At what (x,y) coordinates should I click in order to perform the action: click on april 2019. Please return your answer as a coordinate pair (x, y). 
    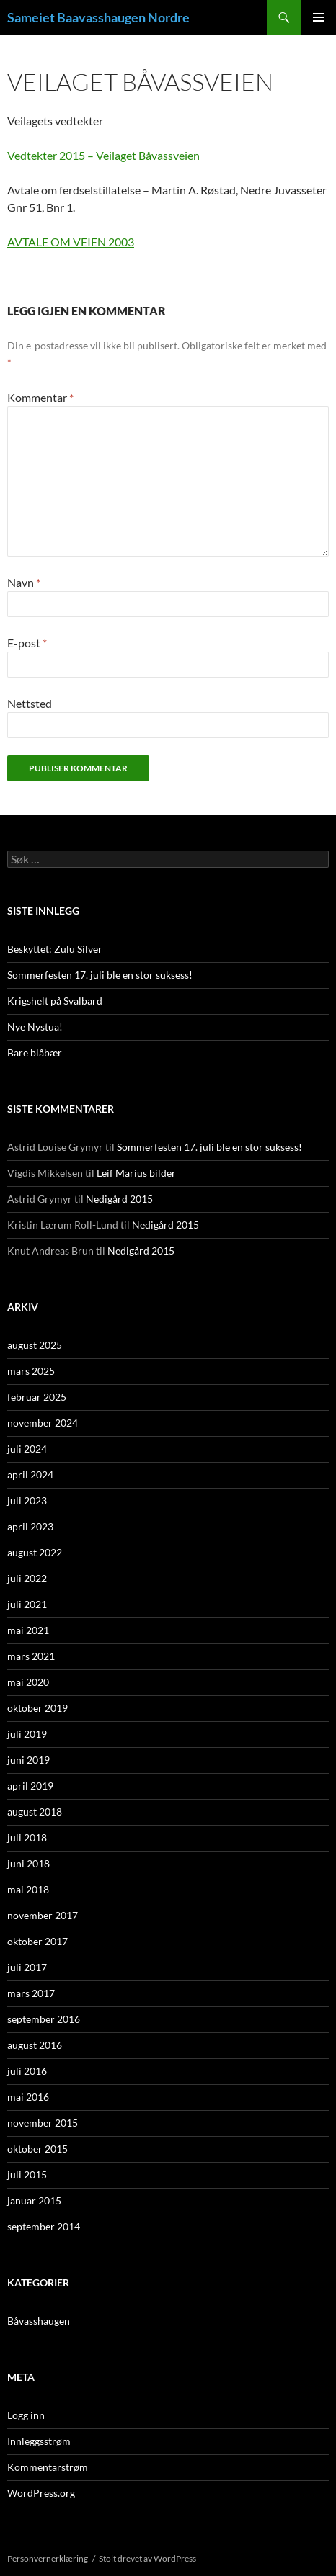
    Looking at the image, I should click on (30, 1786).